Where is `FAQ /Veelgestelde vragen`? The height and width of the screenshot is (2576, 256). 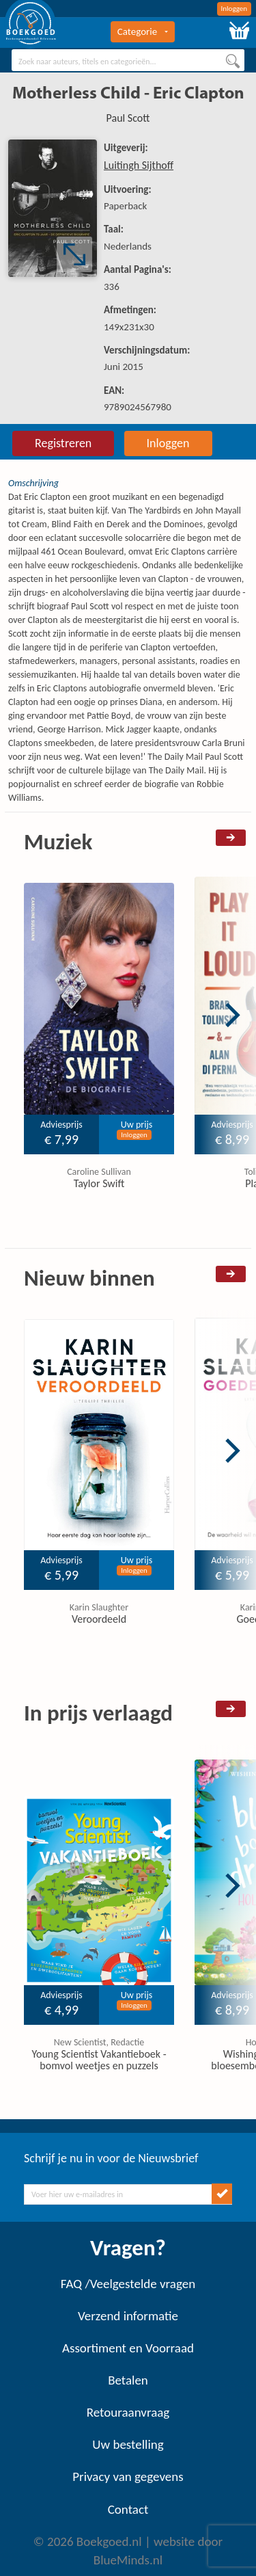
FAQ /Veelgestelde vragen is located at coordinates (128, 2284).